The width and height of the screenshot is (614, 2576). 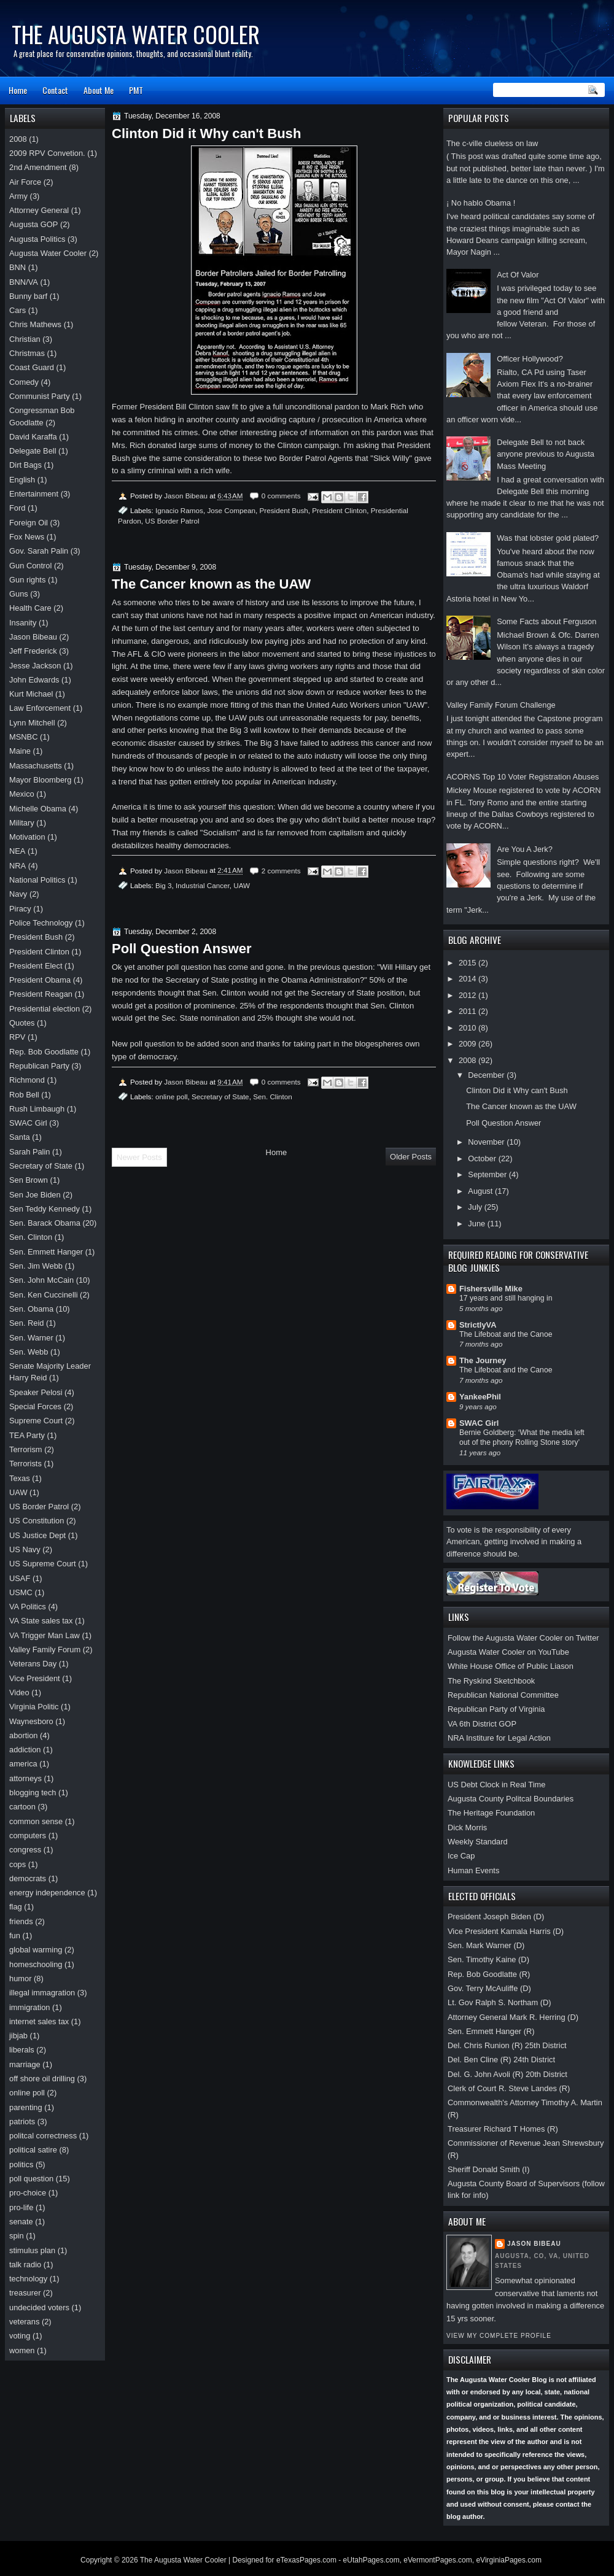 What do you see at coordinates (468, 1027) in the screenshot?
I see `2010` at bounding box center [468, 1027].